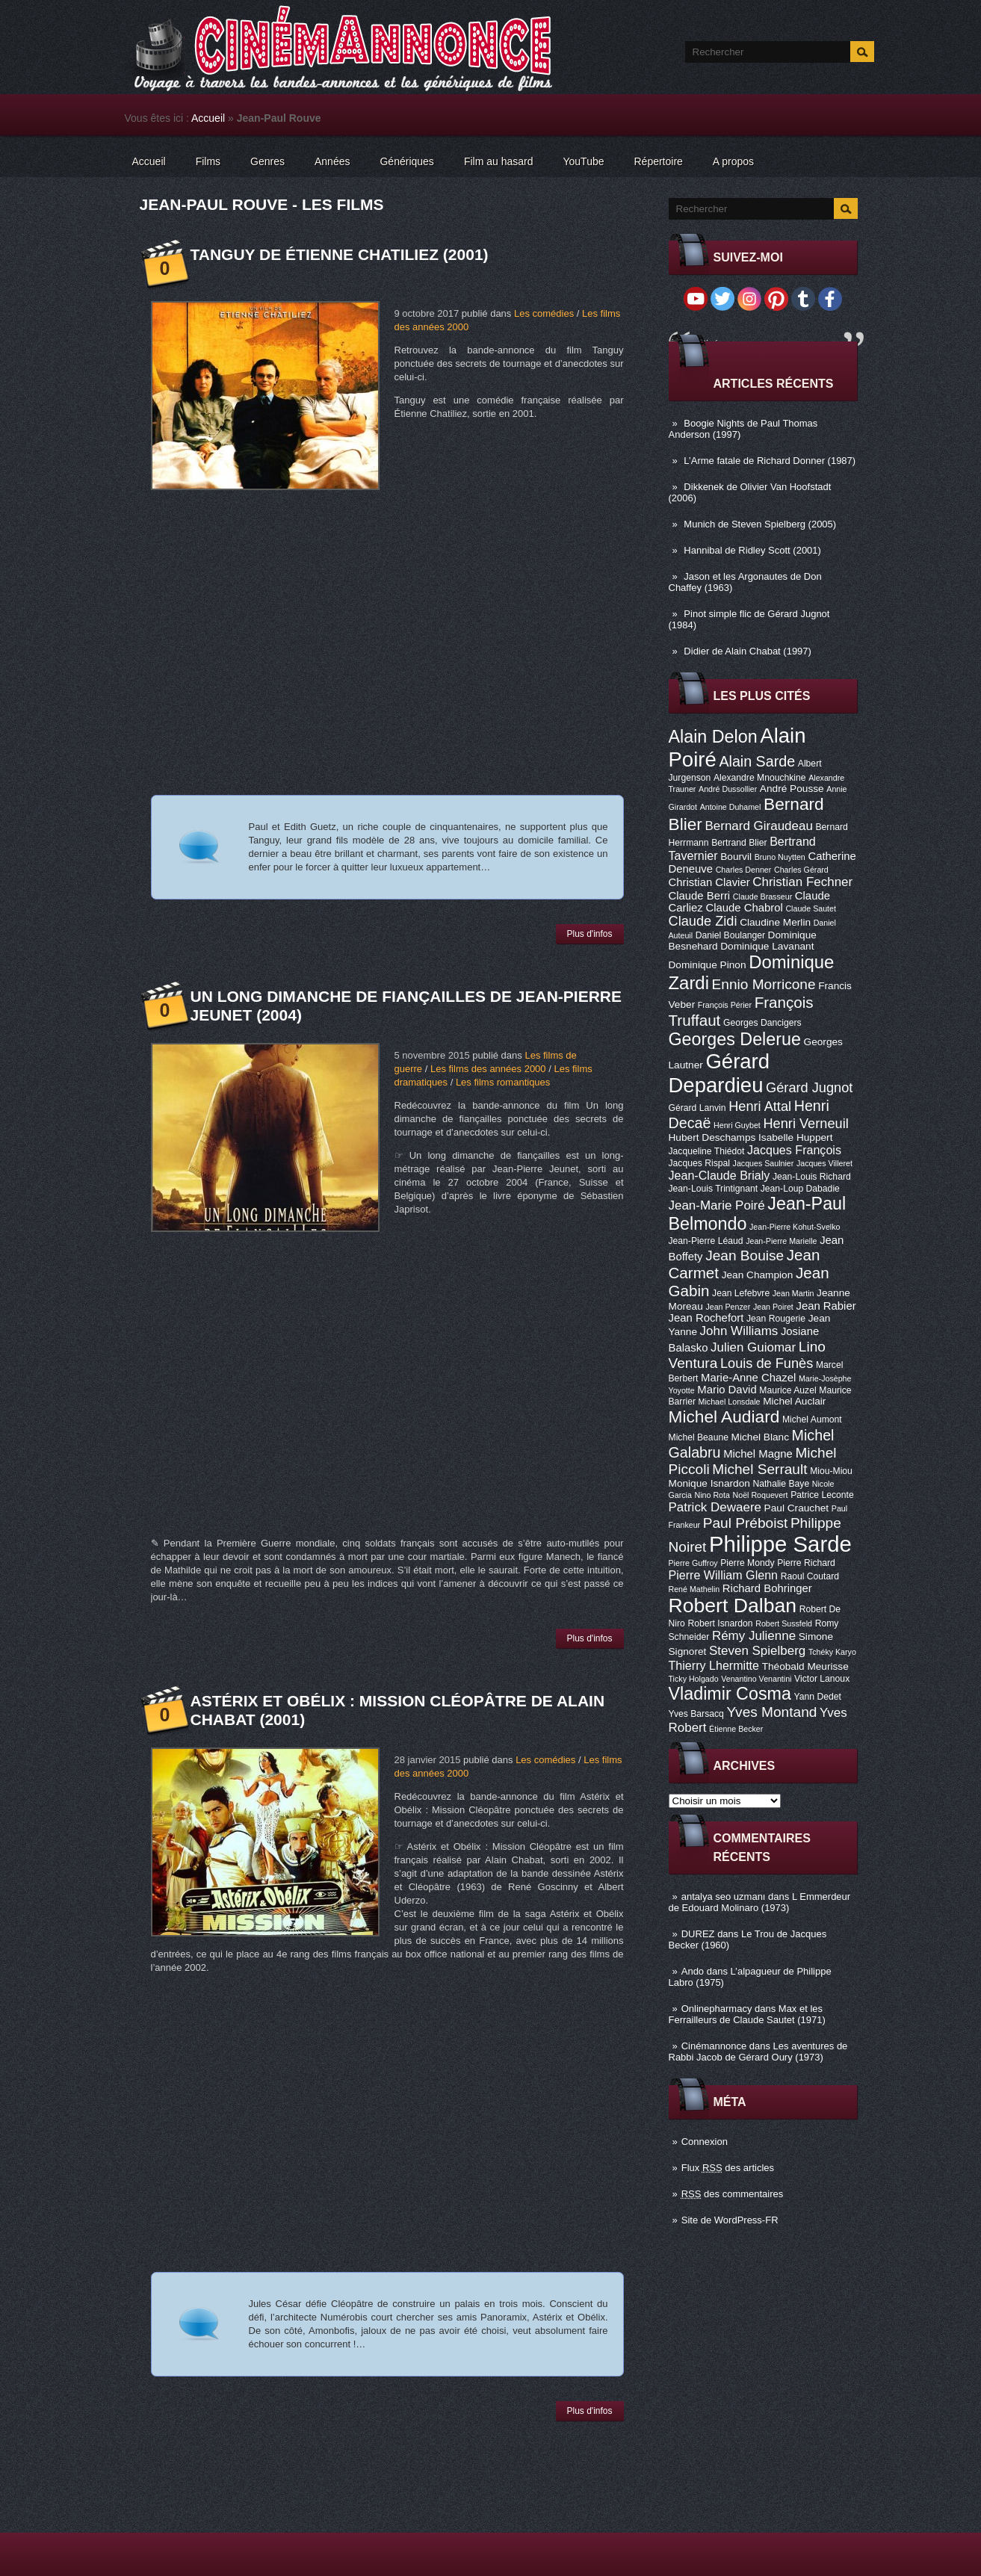 This screenshot has width=981, height=2576. Describe the element at coordinates (794, 1150) in the screenshot. I see `Jacques François` at that location.